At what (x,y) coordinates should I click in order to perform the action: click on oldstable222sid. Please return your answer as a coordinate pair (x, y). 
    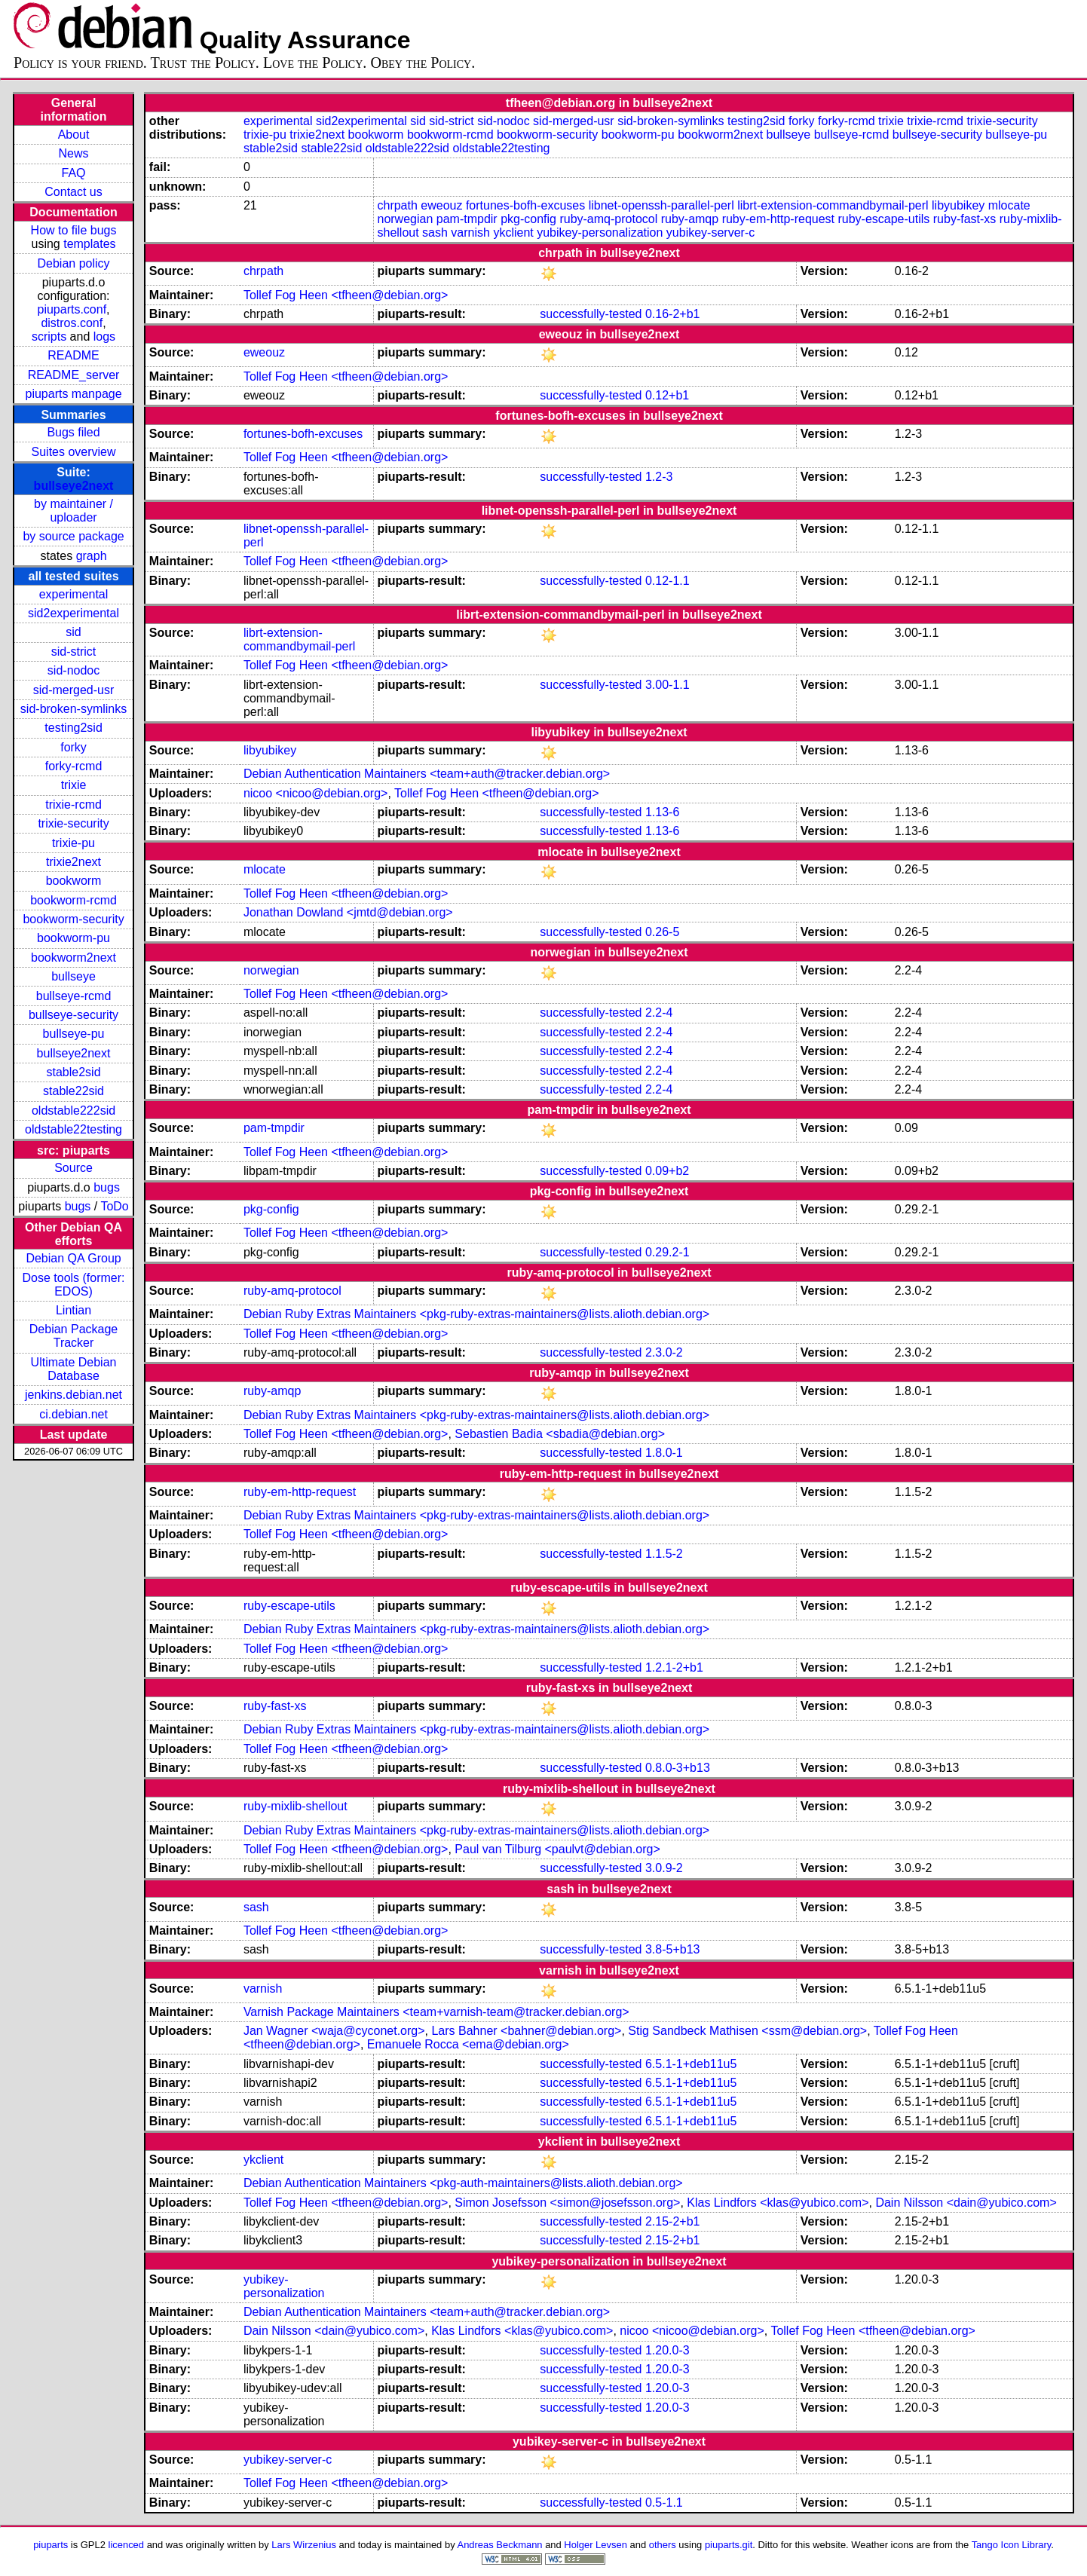
    Looking at the image, I should click on (73, 1110).